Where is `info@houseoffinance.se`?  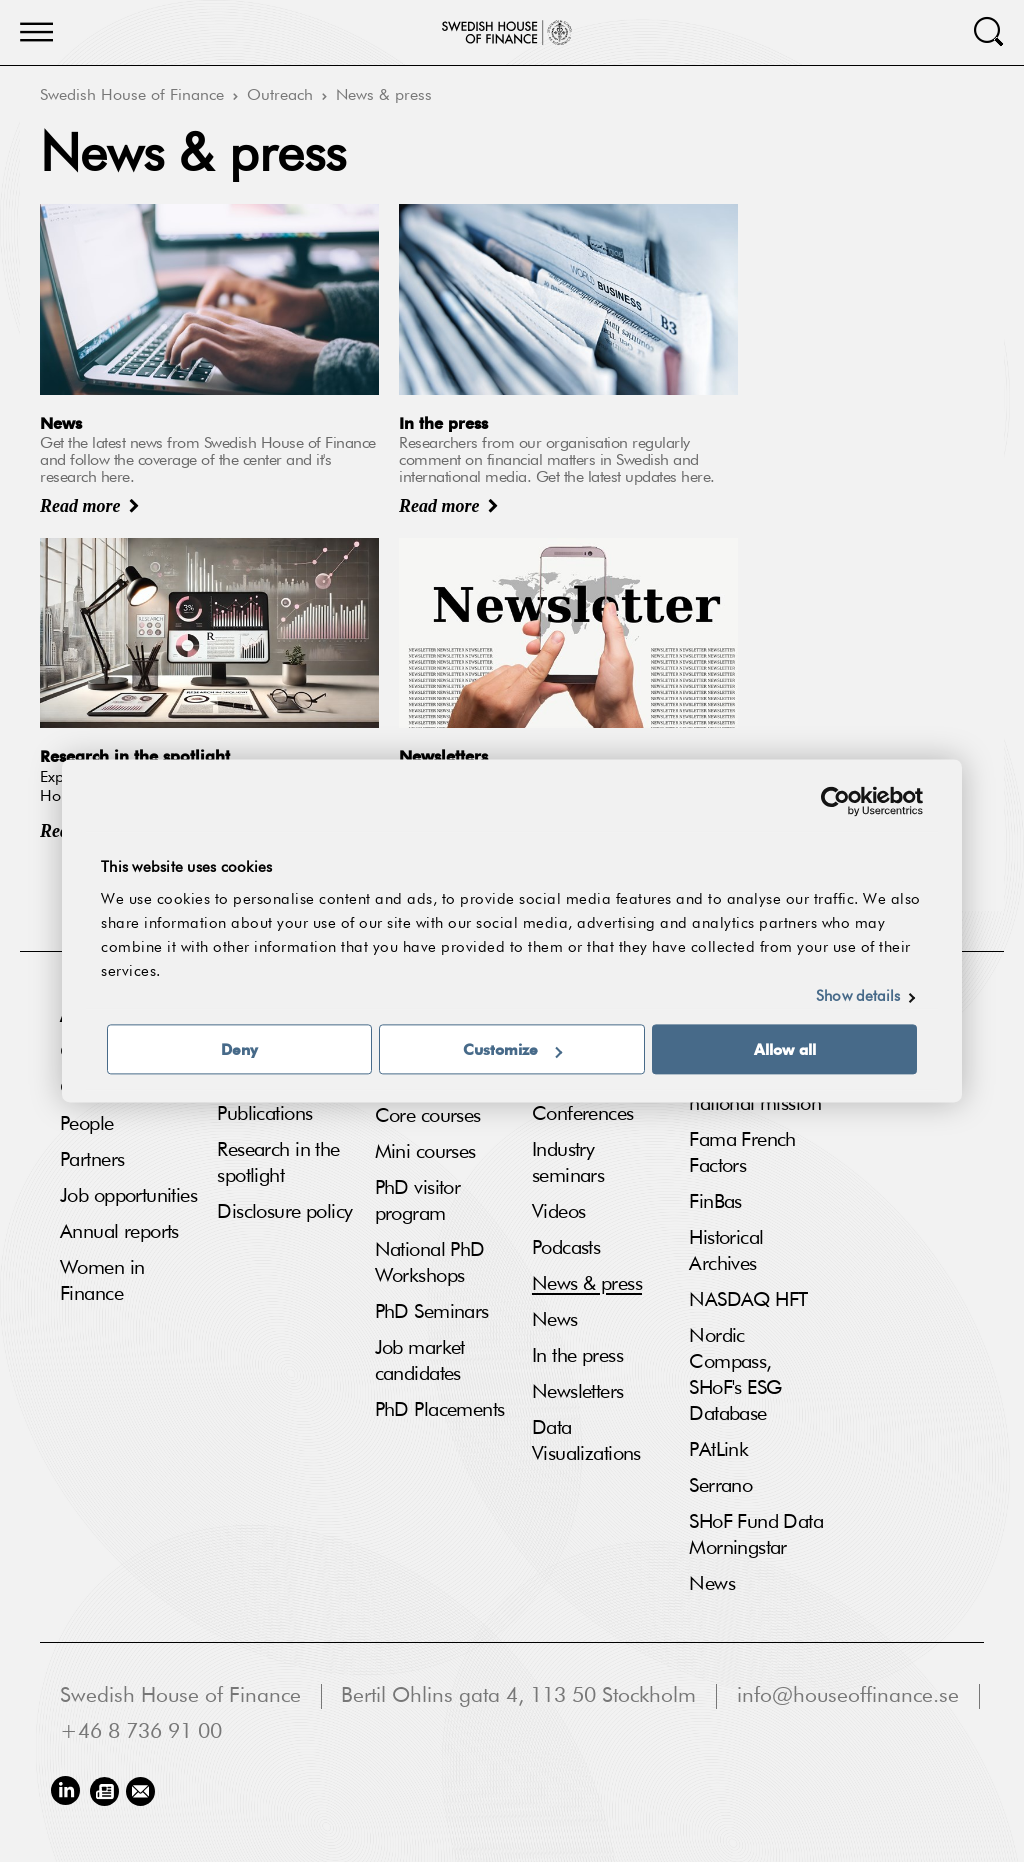
info@houseoffinance.se is located at coordinates (848, 1696).